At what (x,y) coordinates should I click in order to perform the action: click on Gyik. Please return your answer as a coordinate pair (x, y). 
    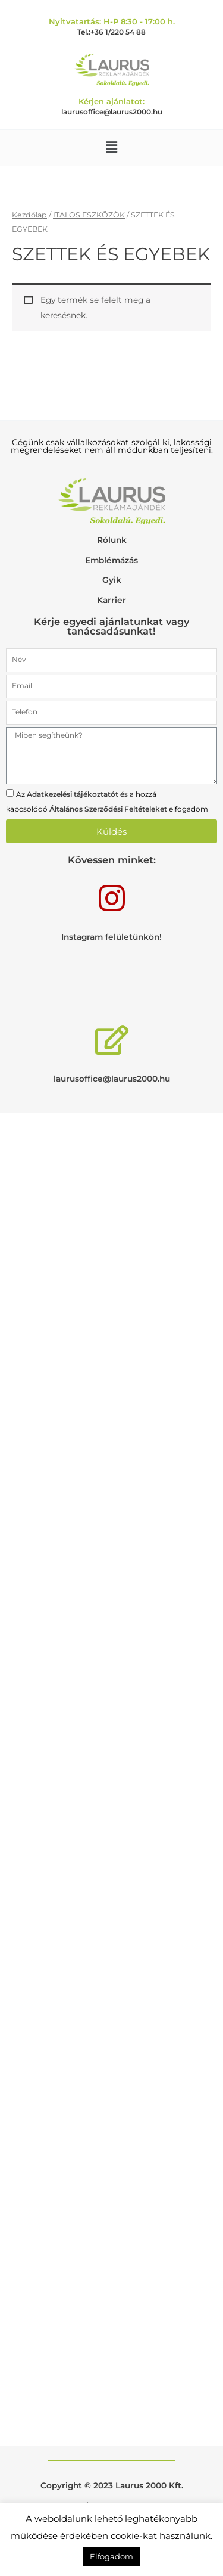
    Looking at the image, I should click on (111, 580).